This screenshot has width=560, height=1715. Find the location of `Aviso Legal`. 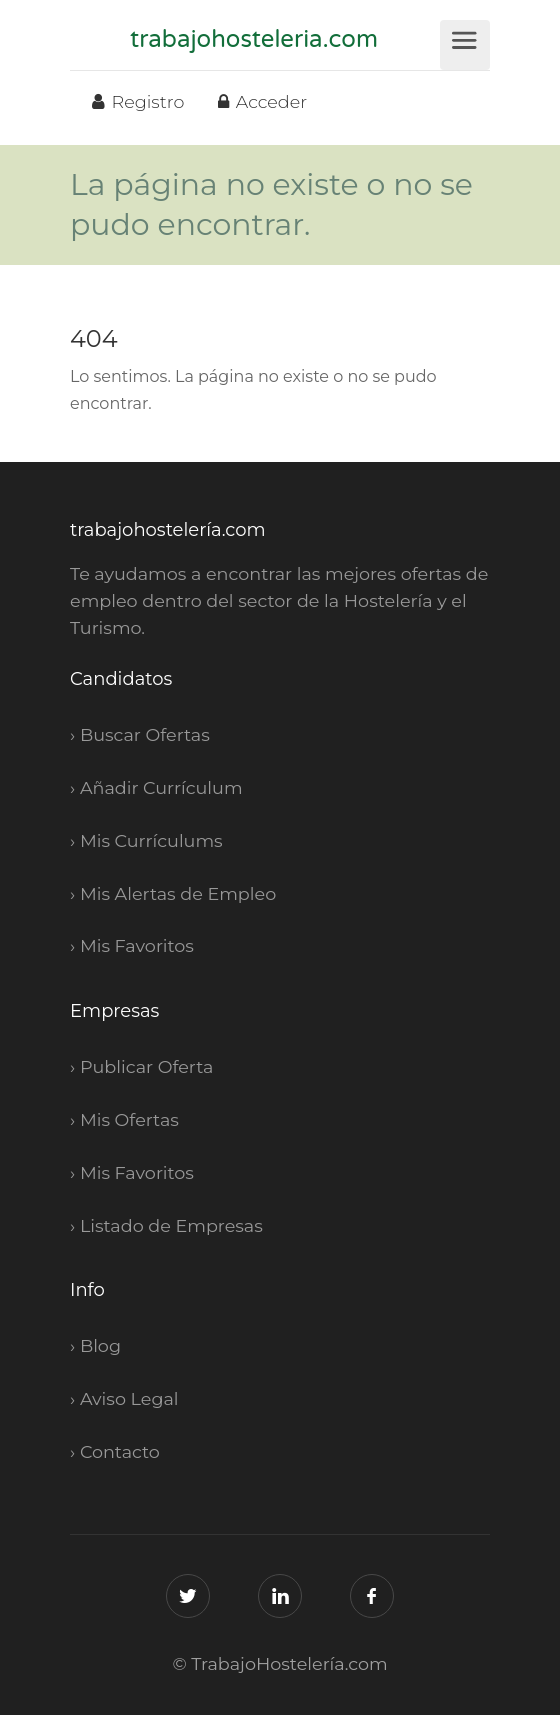

Aviso Legal is located at coordinates (129, 1398).